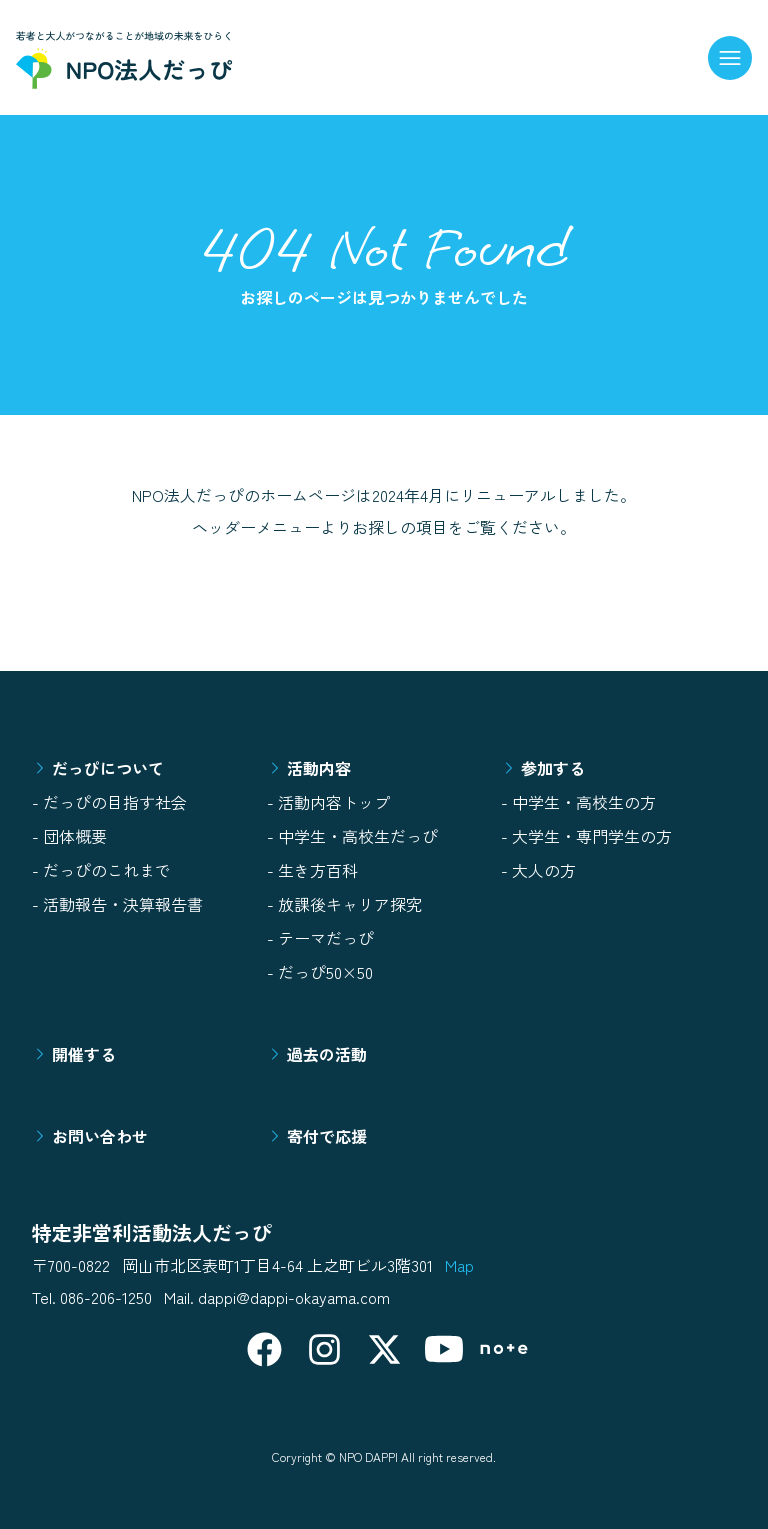  I want to click on - 生き方百科, so click(312, 870).